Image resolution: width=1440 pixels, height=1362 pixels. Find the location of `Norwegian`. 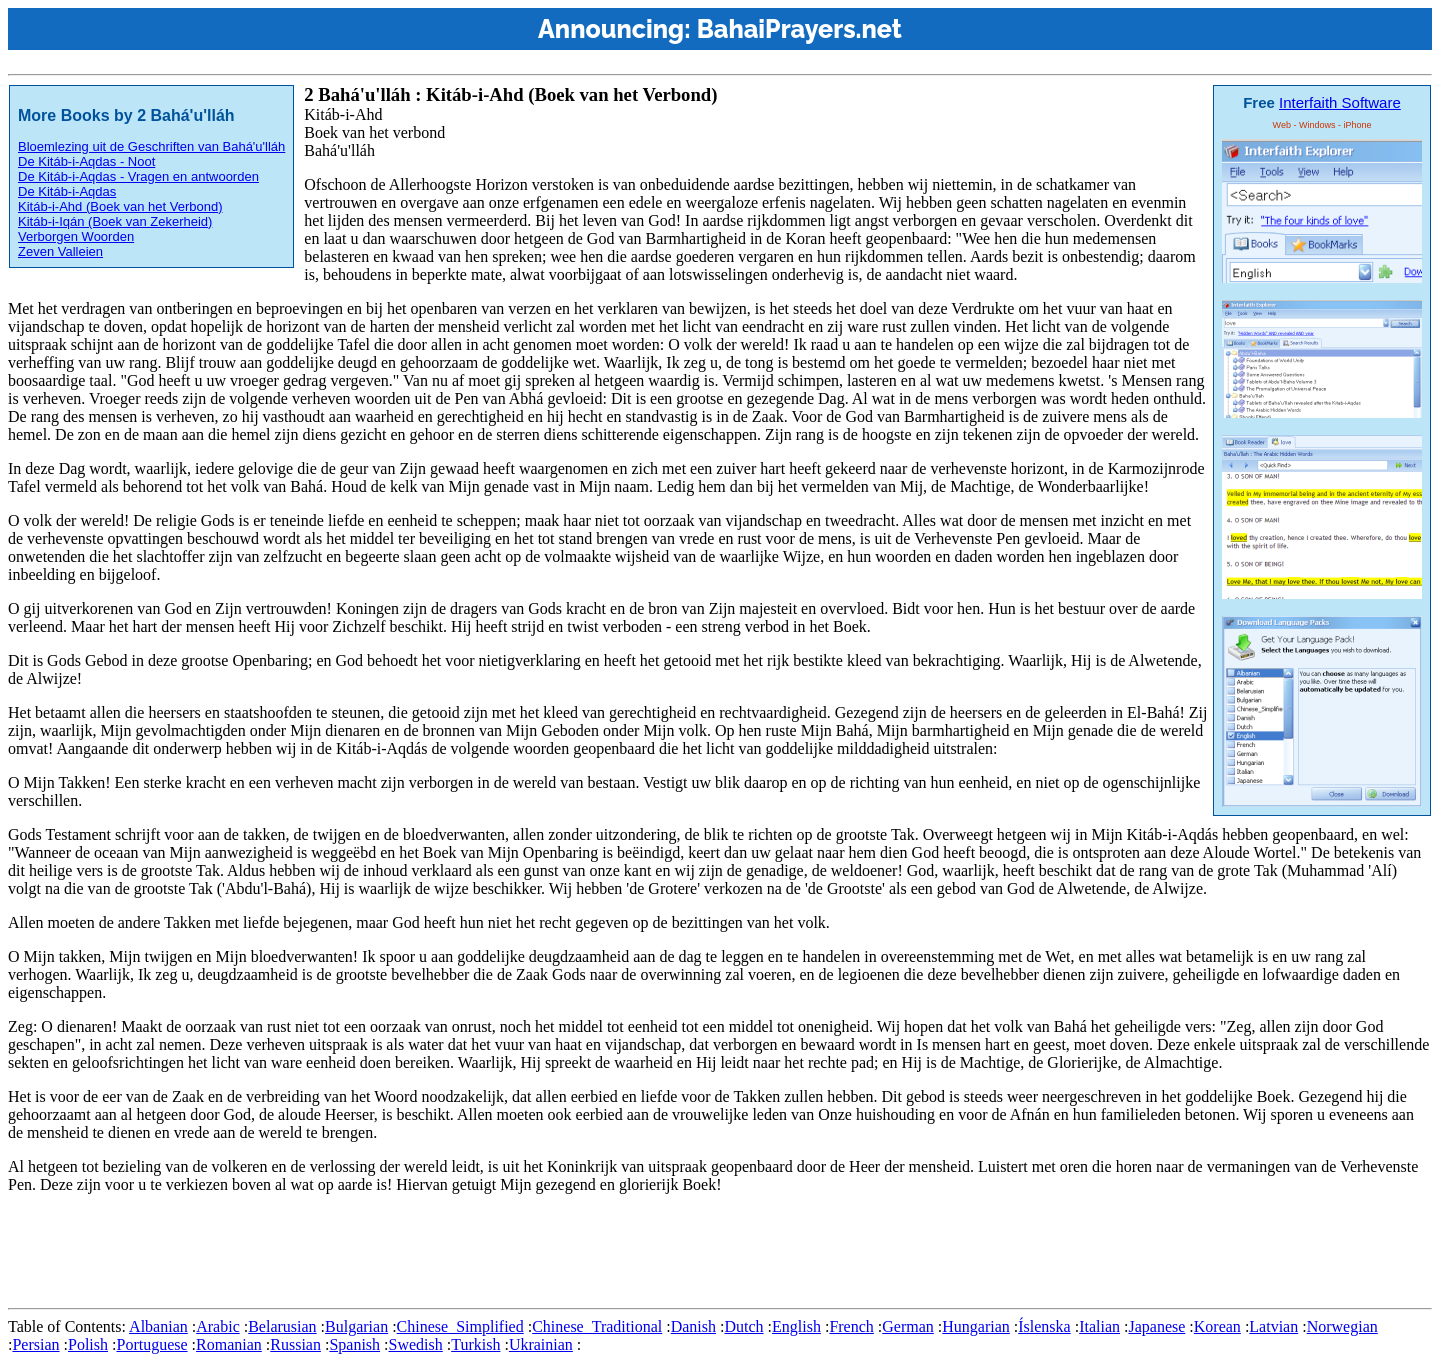

Norwegian is located at coordinates (1342, 1326).